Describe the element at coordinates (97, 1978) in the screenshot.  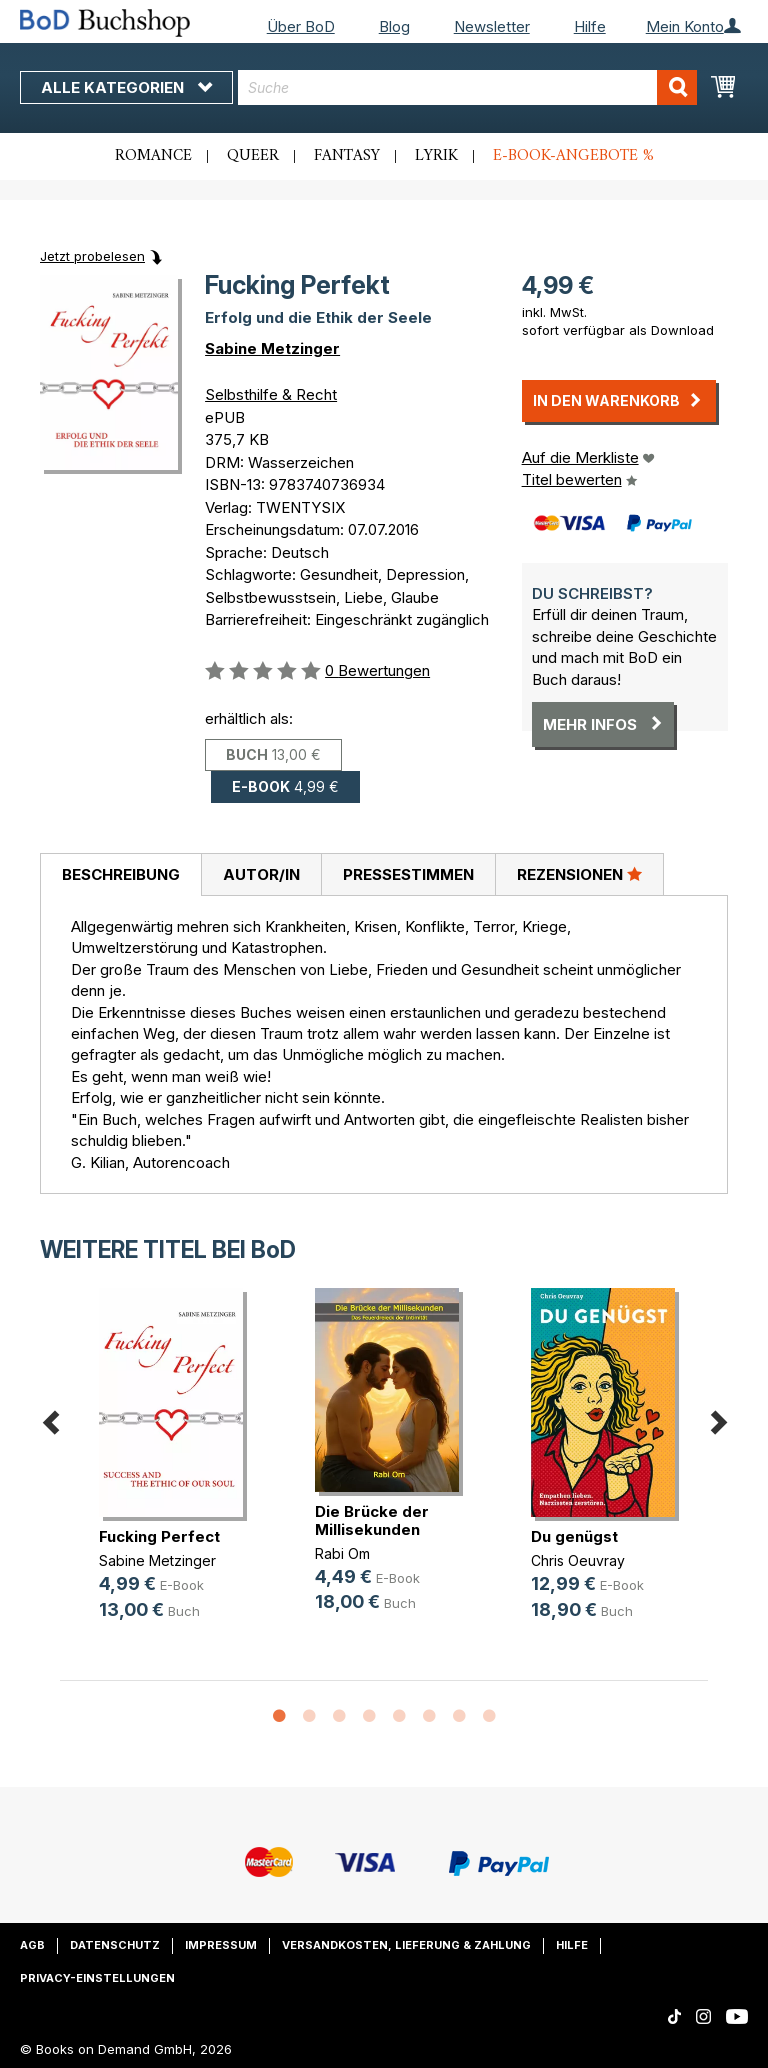
I see `Privacy-Einstellungen` at that location.